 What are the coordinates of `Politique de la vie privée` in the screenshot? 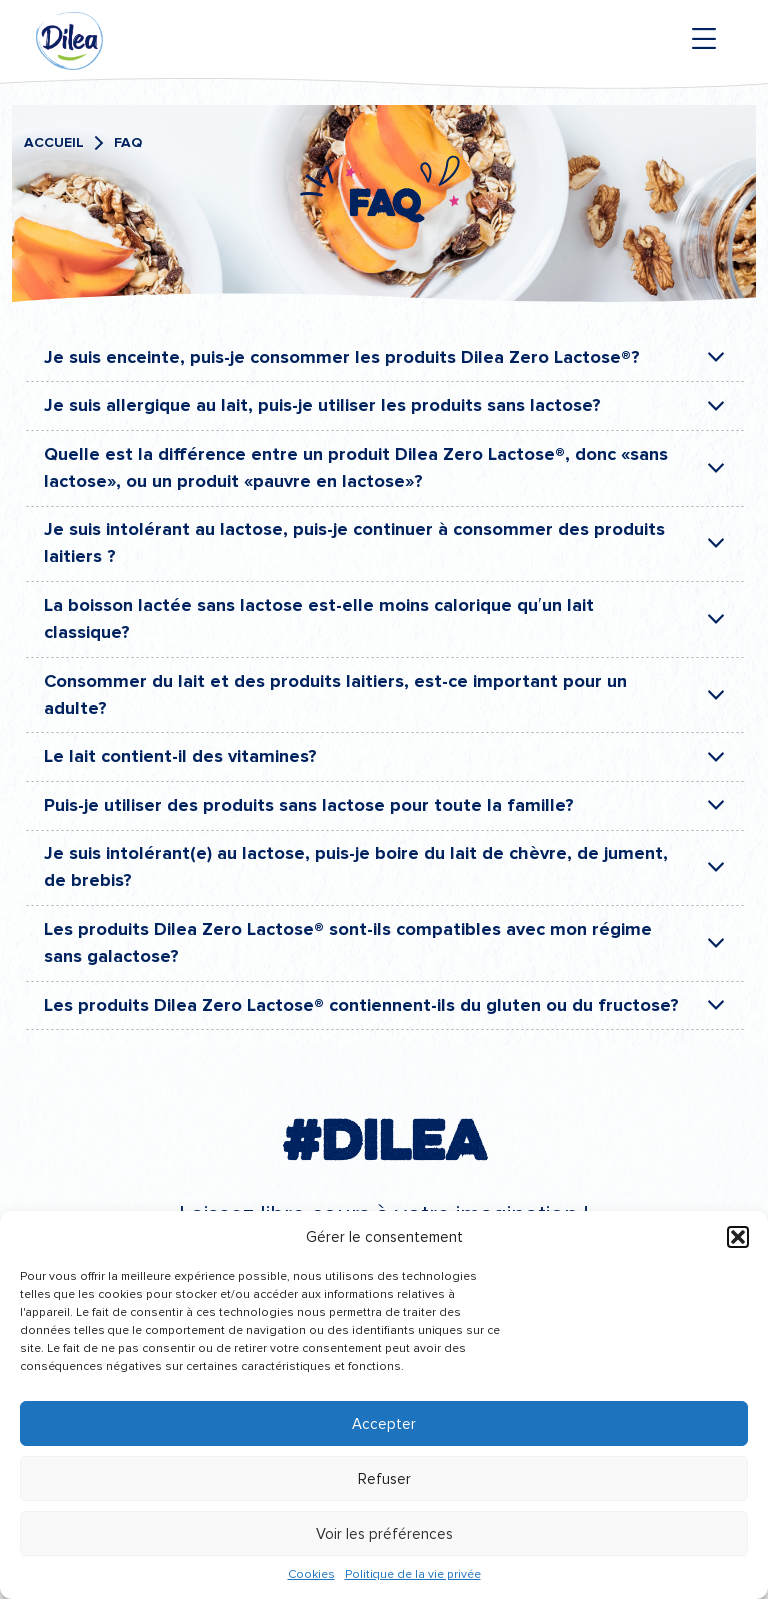 It's located at (413, 1574).